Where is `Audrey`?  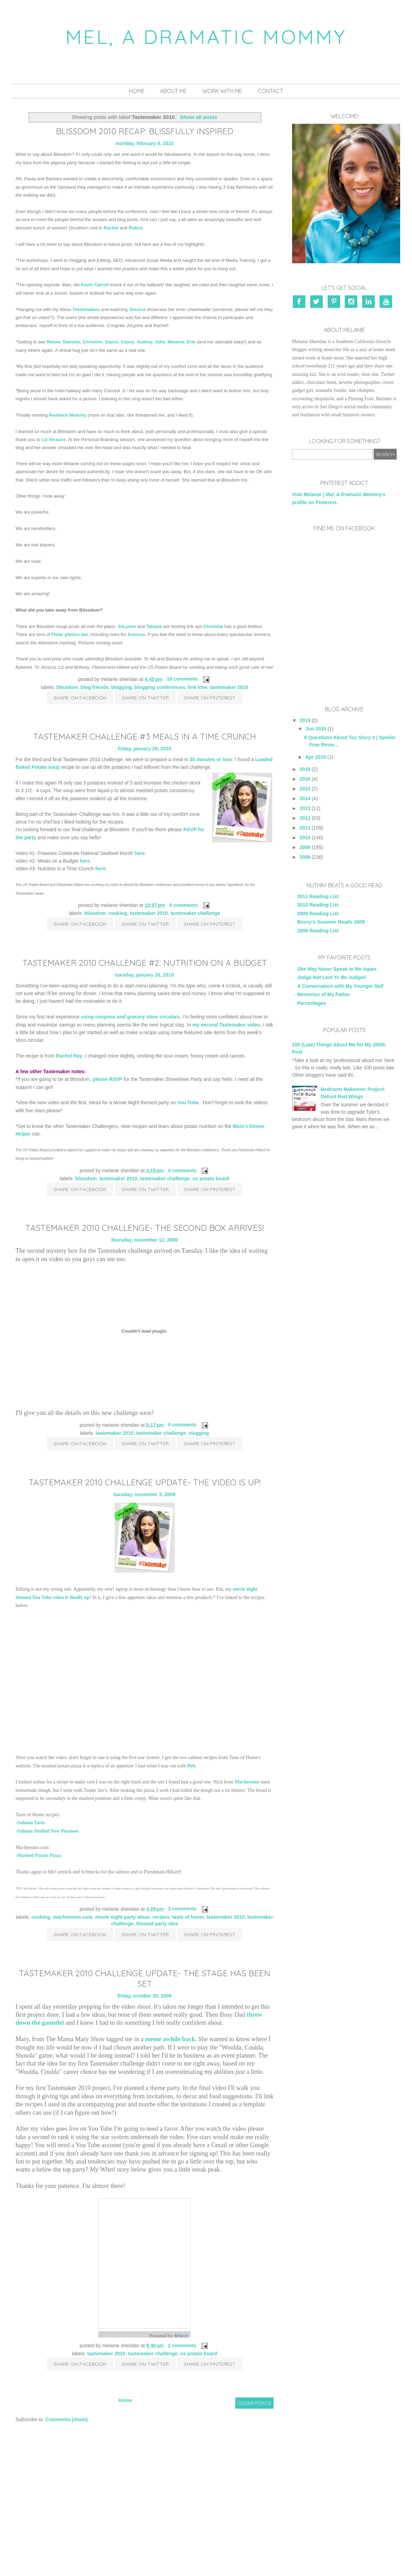
Audrey is located at coordinates (144, 341).